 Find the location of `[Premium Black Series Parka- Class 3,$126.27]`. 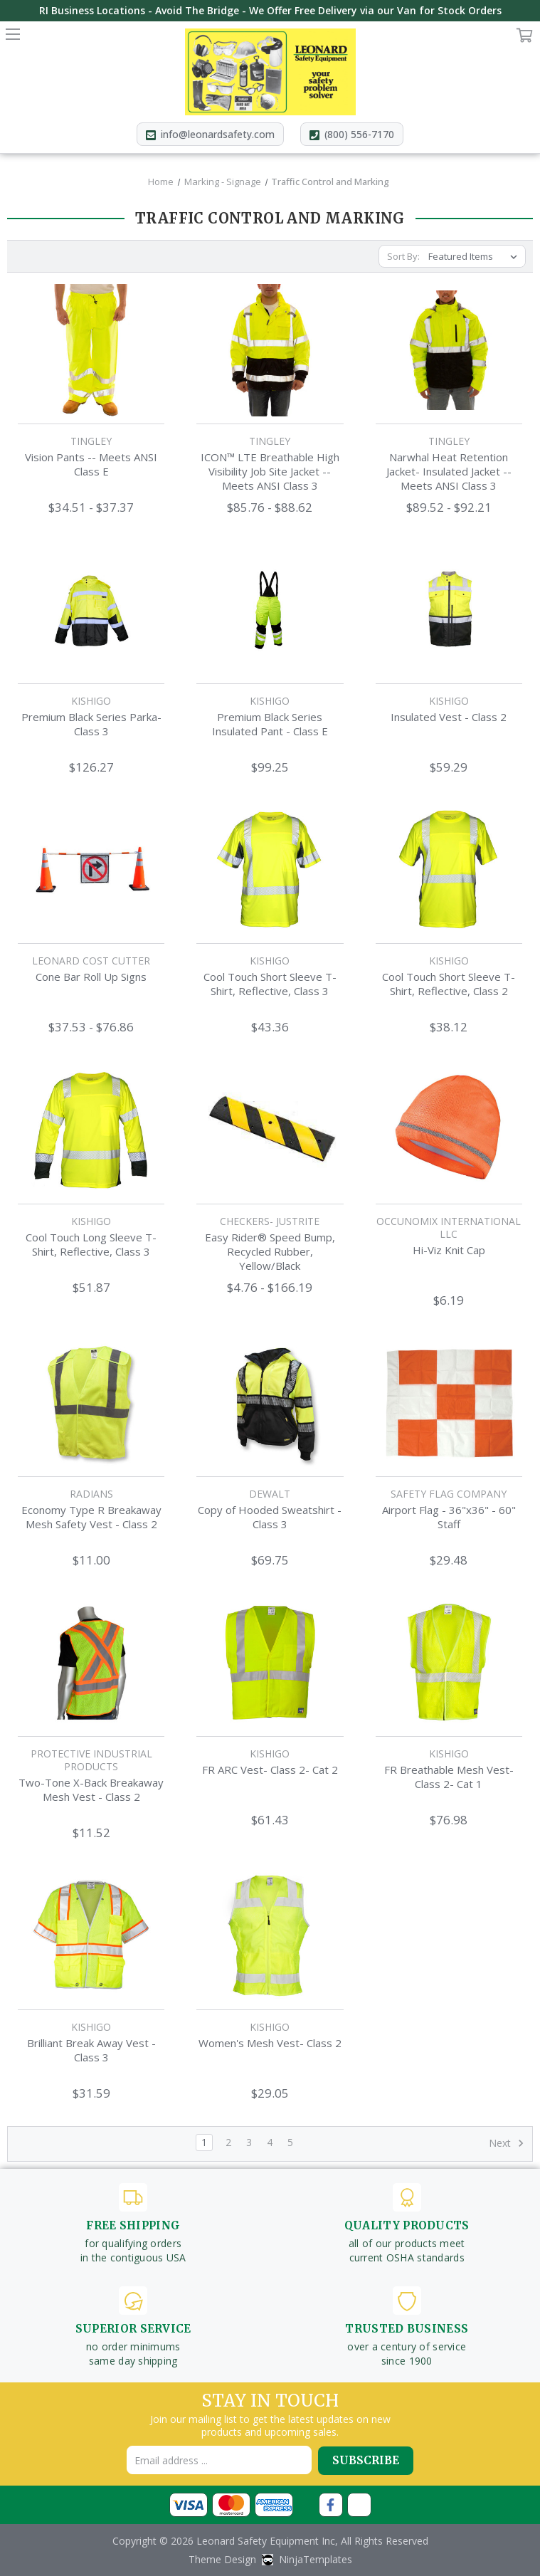

[Premium Black Series Parka- Class 3,$126.27] is located at coordinates (91, 610).